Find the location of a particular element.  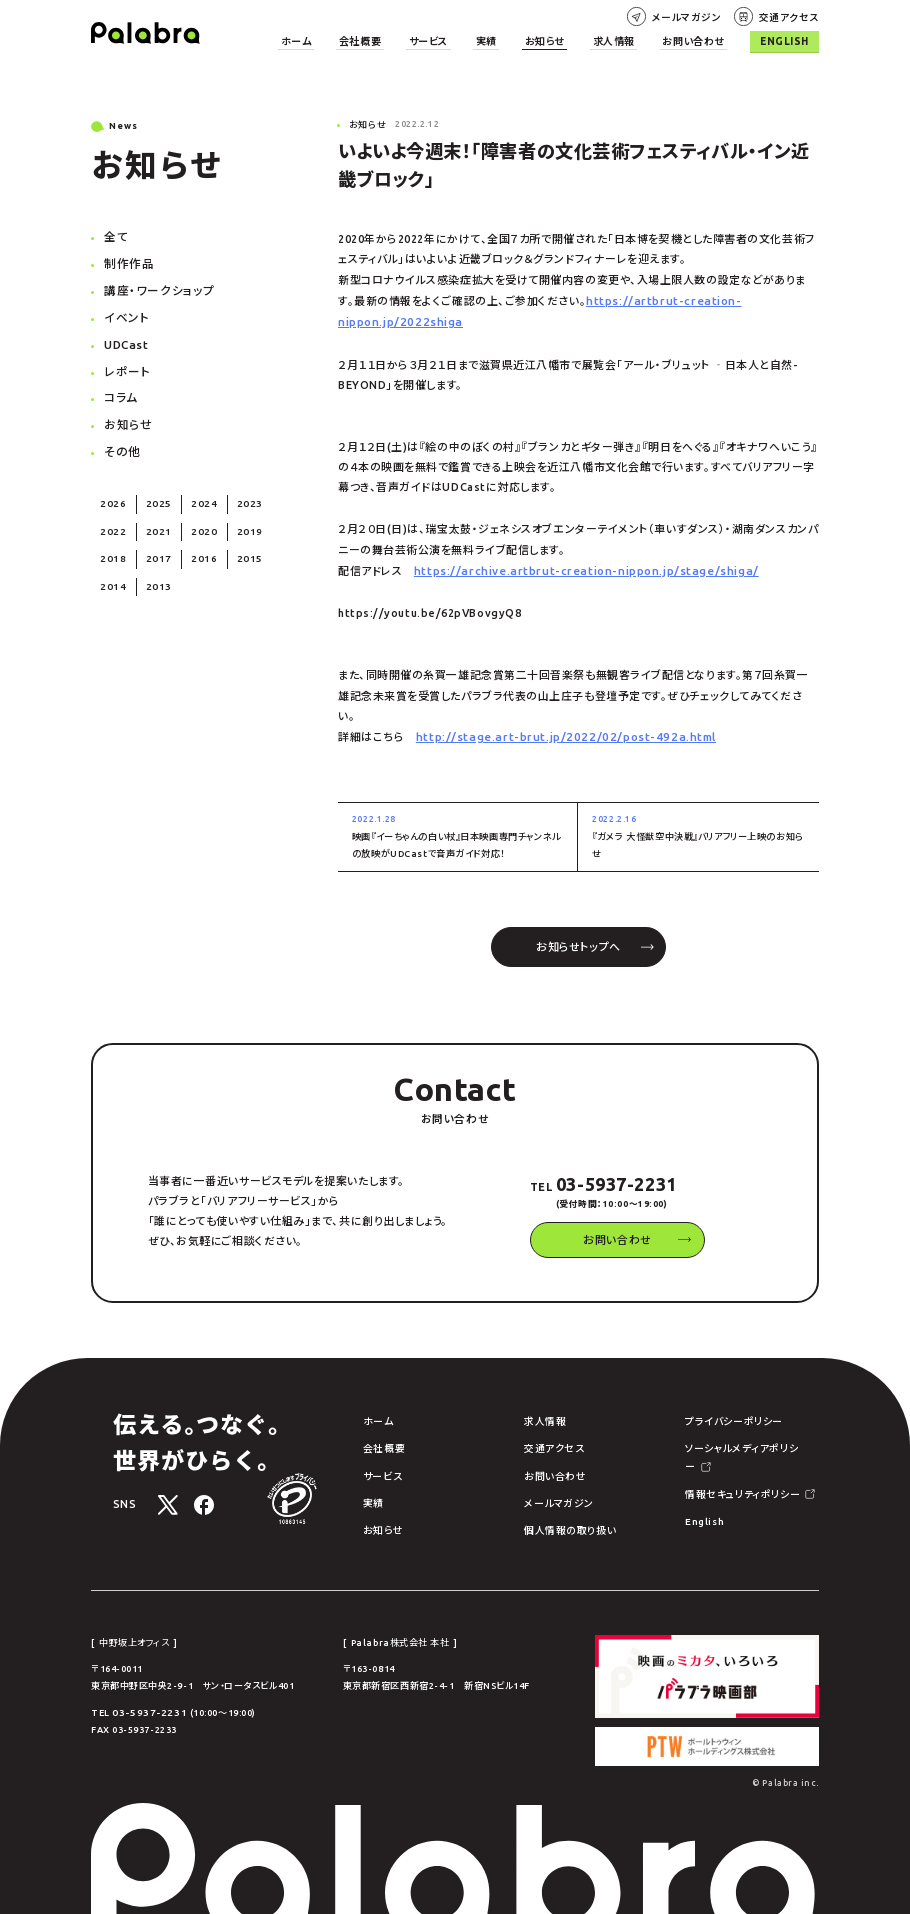

2014 is located at coordinates (111, 568).